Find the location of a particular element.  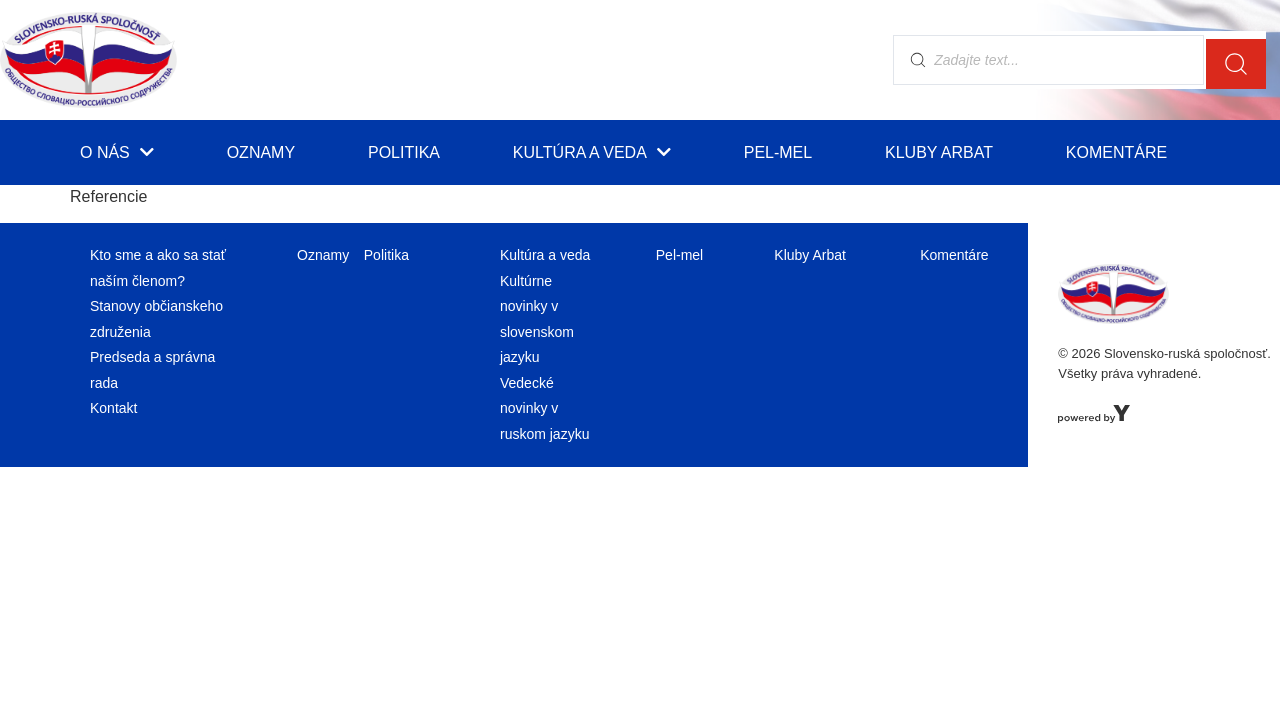

[search submit] is located at coordinates (1236, 60).